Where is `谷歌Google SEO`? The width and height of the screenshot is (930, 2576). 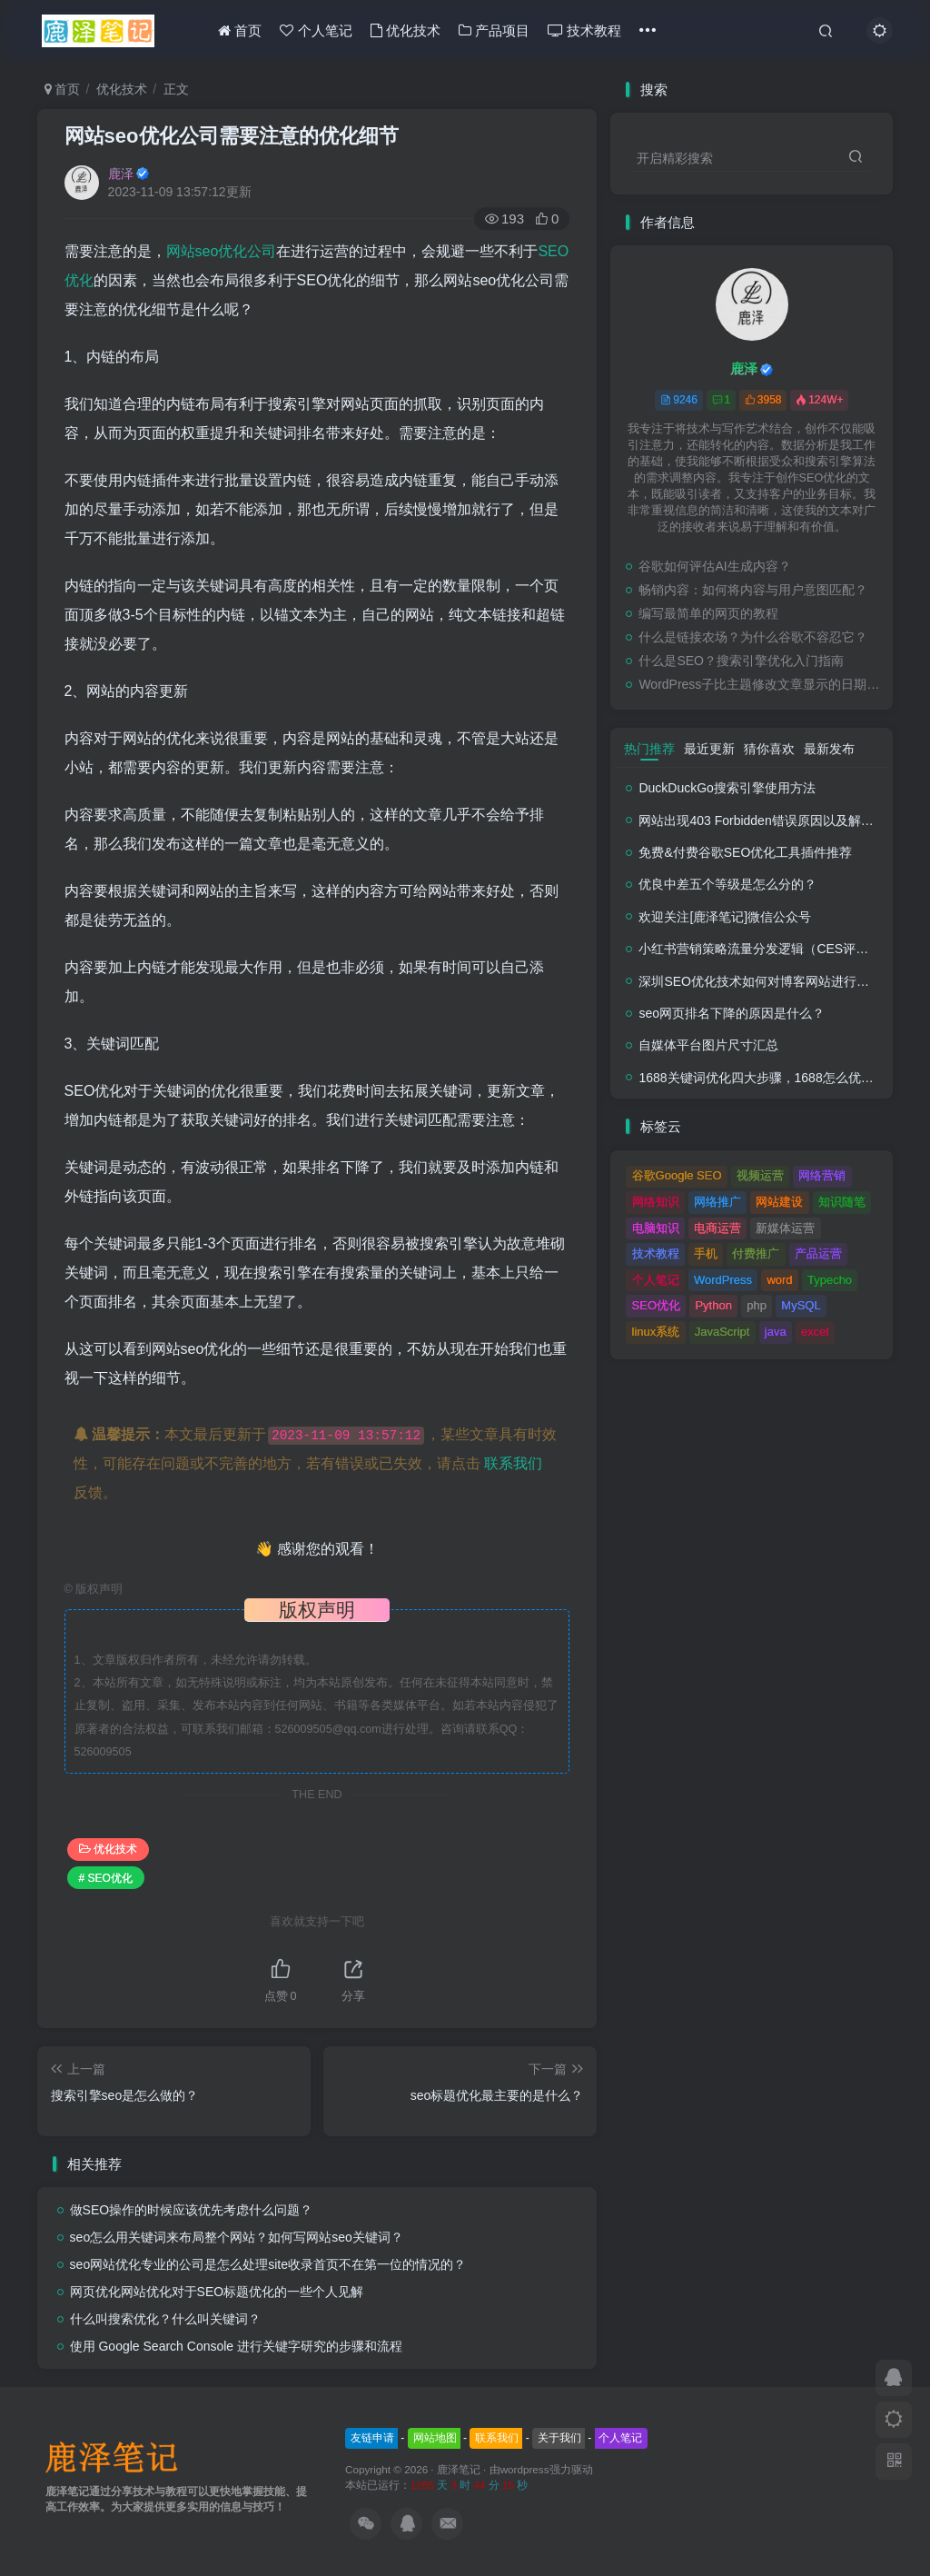
谷歌Google SEO is located at coordinates (677, 1175).